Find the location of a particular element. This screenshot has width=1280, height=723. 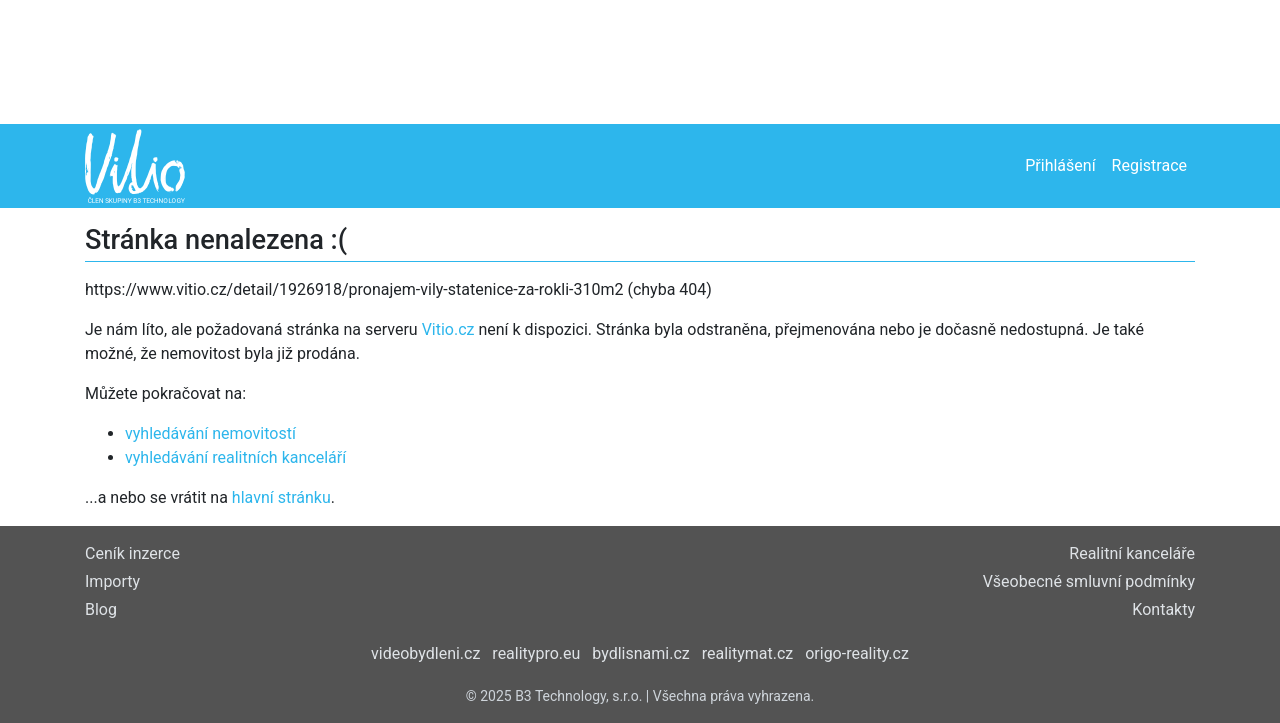

Ceník inzerce is located at coordinates (132, 553).